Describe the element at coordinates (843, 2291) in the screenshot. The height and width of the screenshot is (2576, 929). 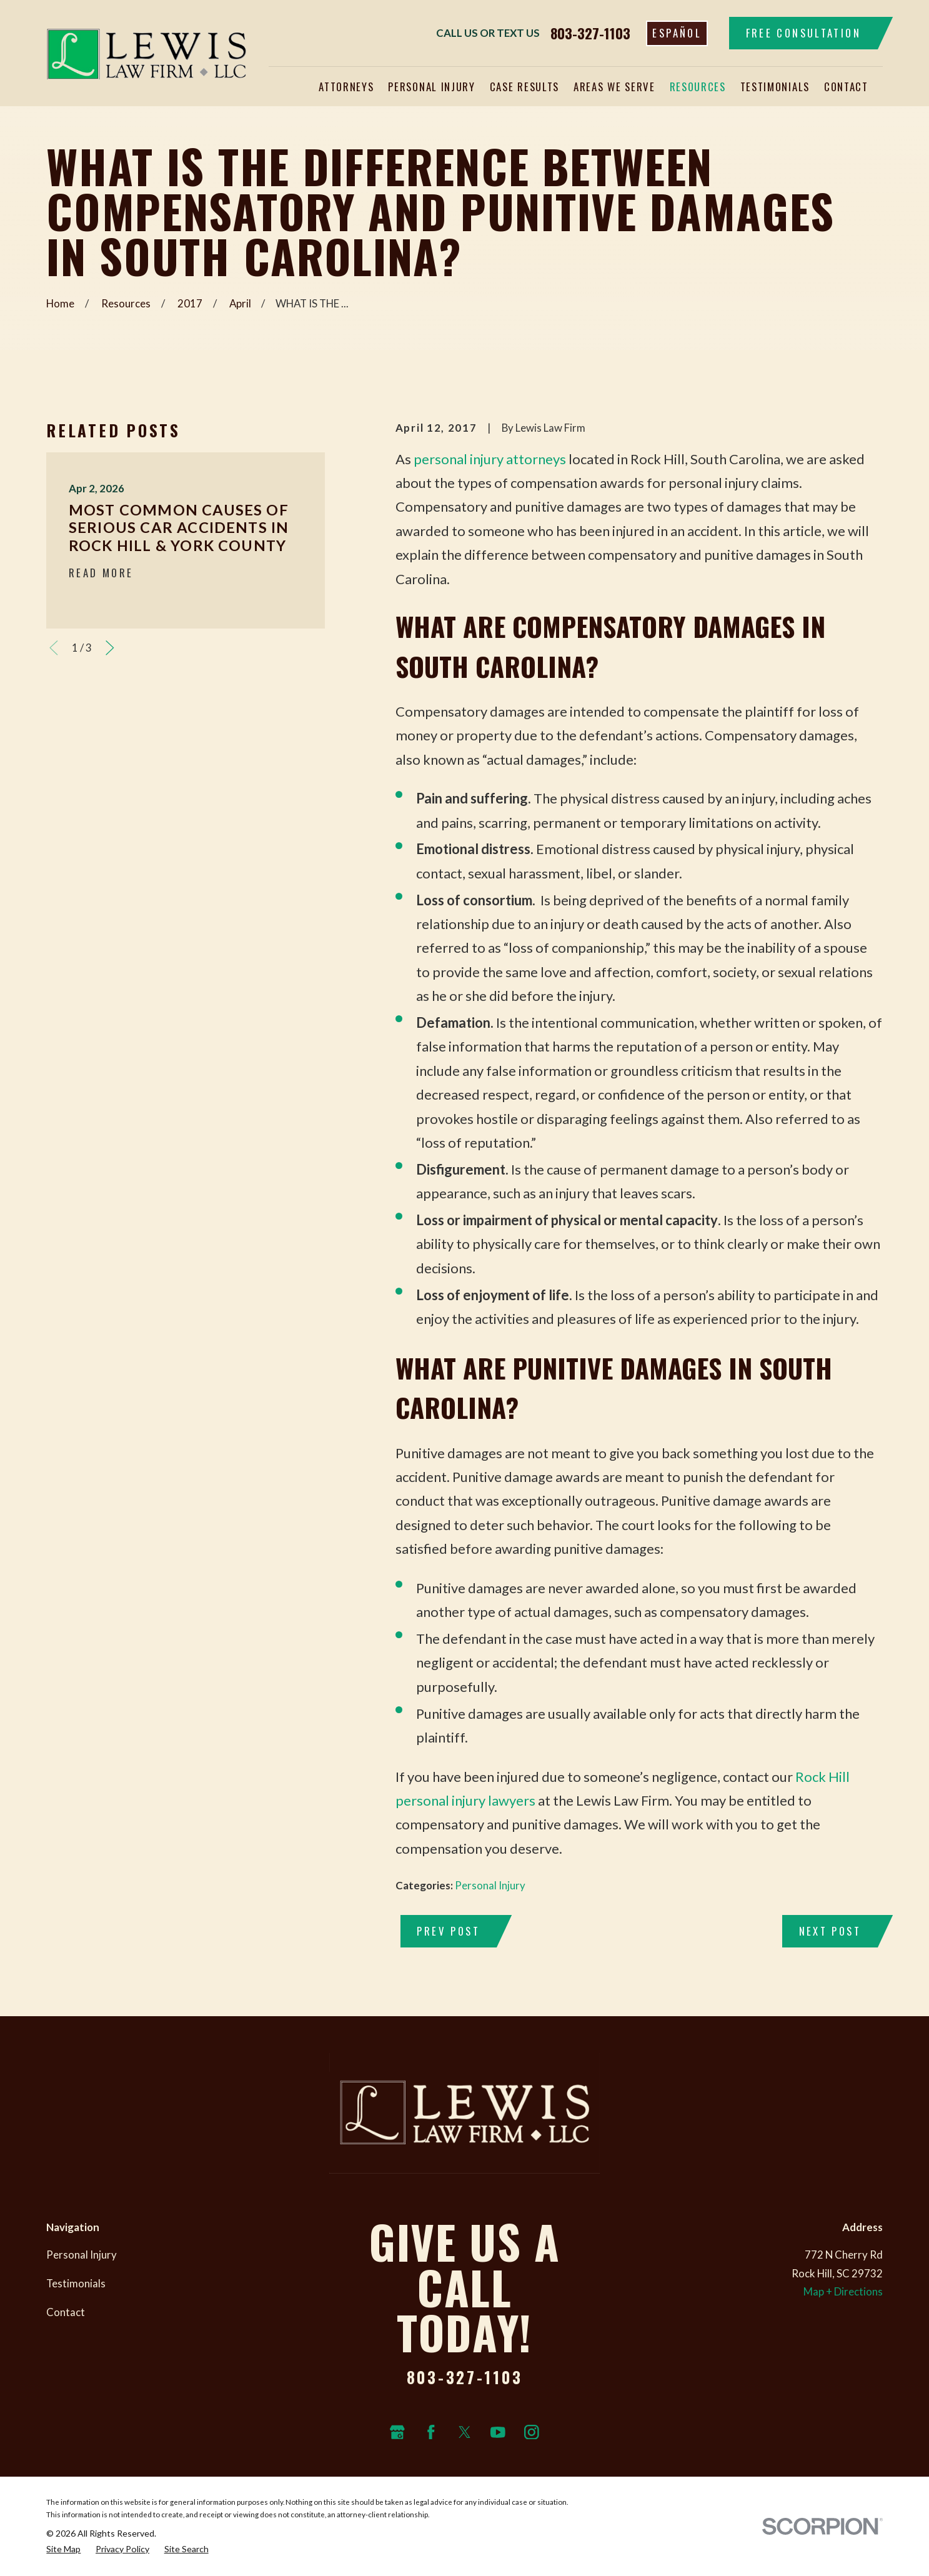
I see `Map + Directions` at that location.